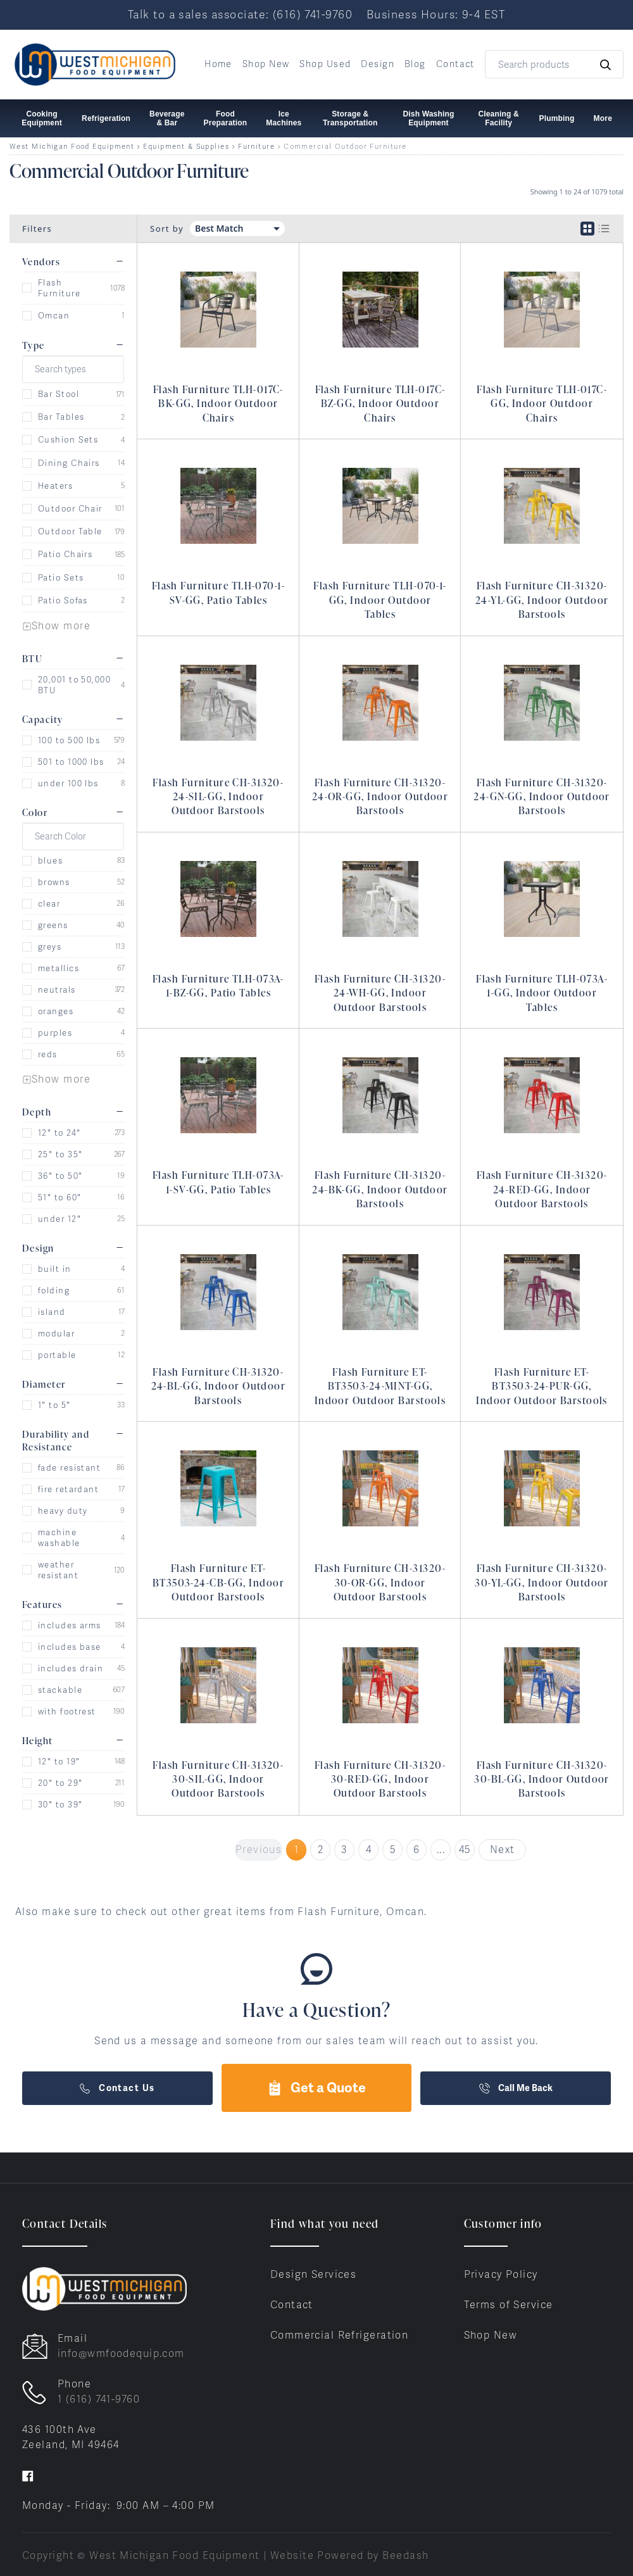 The image size is (633, 2576). Describe the element at coordinates (218, 797) in the screenshot. I see `Flash Furniture CH-31320-24-SIL-GG, Indoor Outdoor Barstools` at that location.